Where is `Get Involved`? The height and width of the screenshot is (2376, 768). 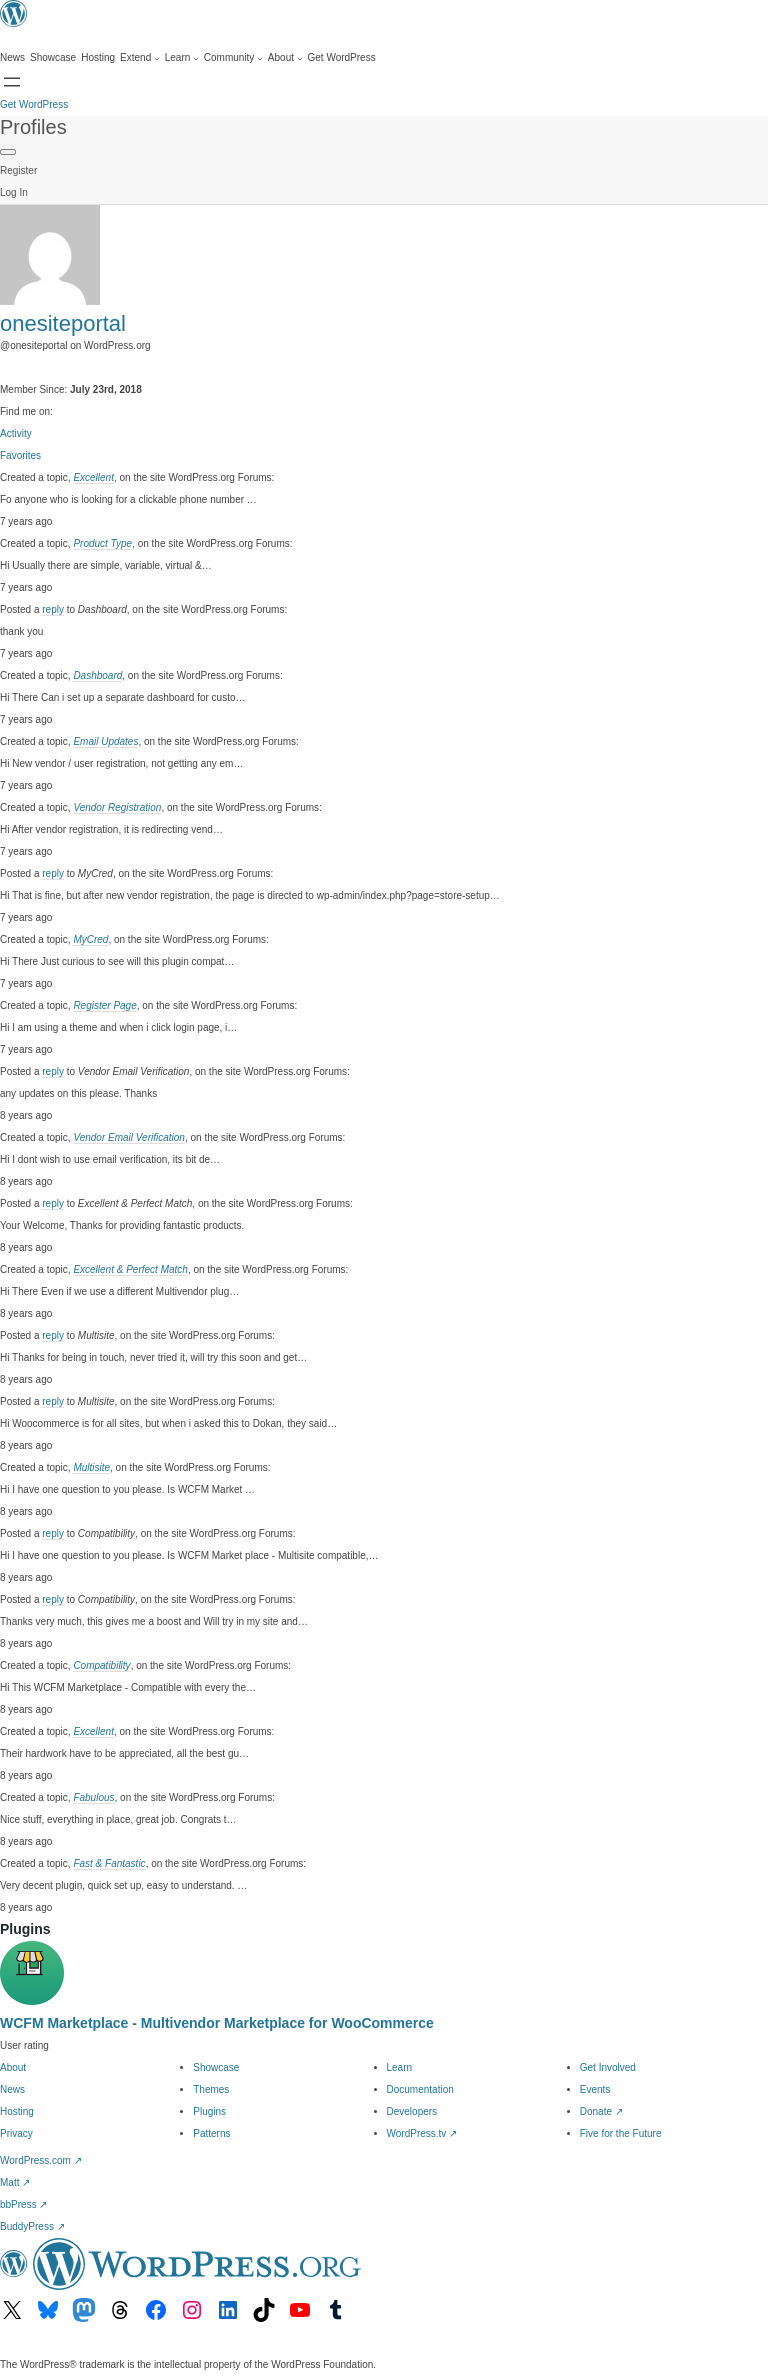
Get Involved is located at coordinates (608, 2067).